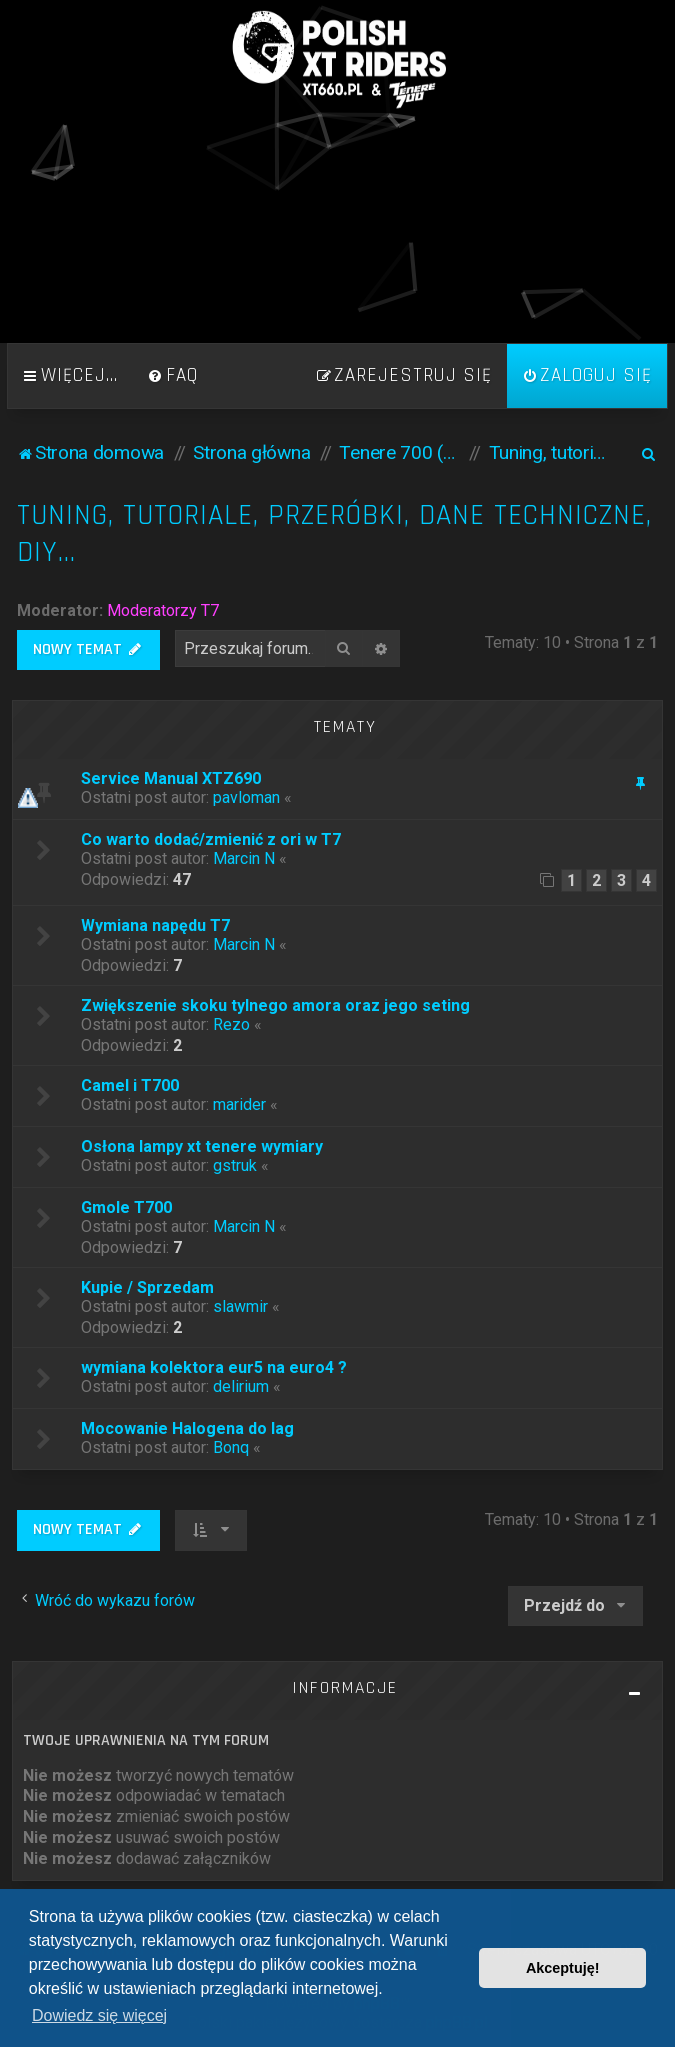 The height and width of the screenshot is (2047, 675). I want to click on Kupie / Sprzedam, so click(147, 1287).